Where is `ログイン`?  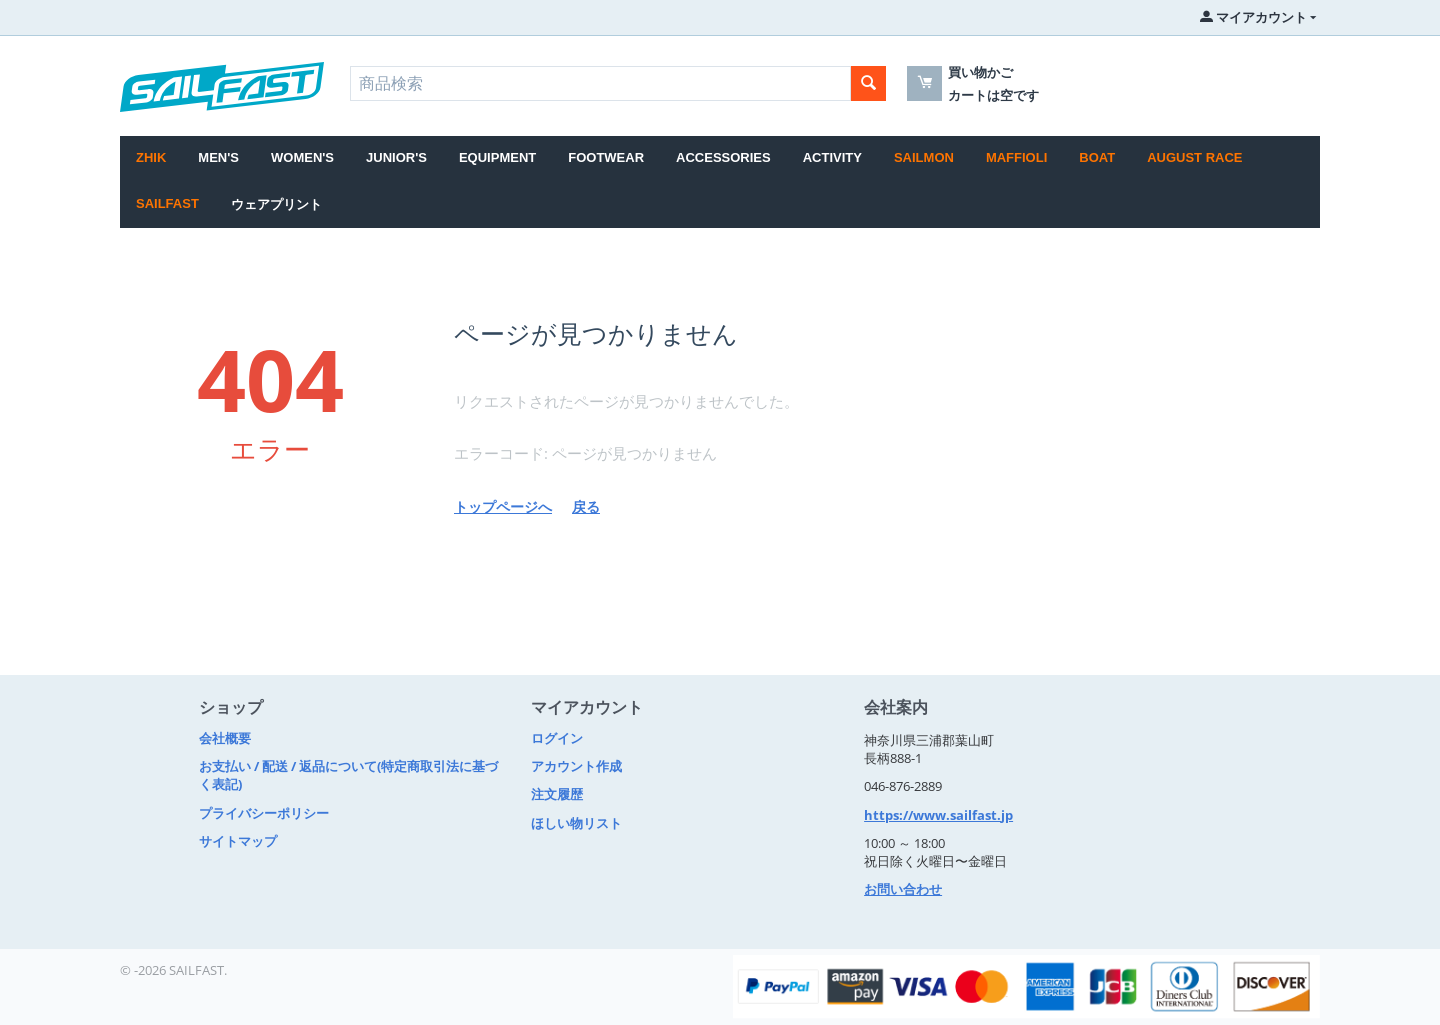
ログイン is located at coordinates (557, 738).